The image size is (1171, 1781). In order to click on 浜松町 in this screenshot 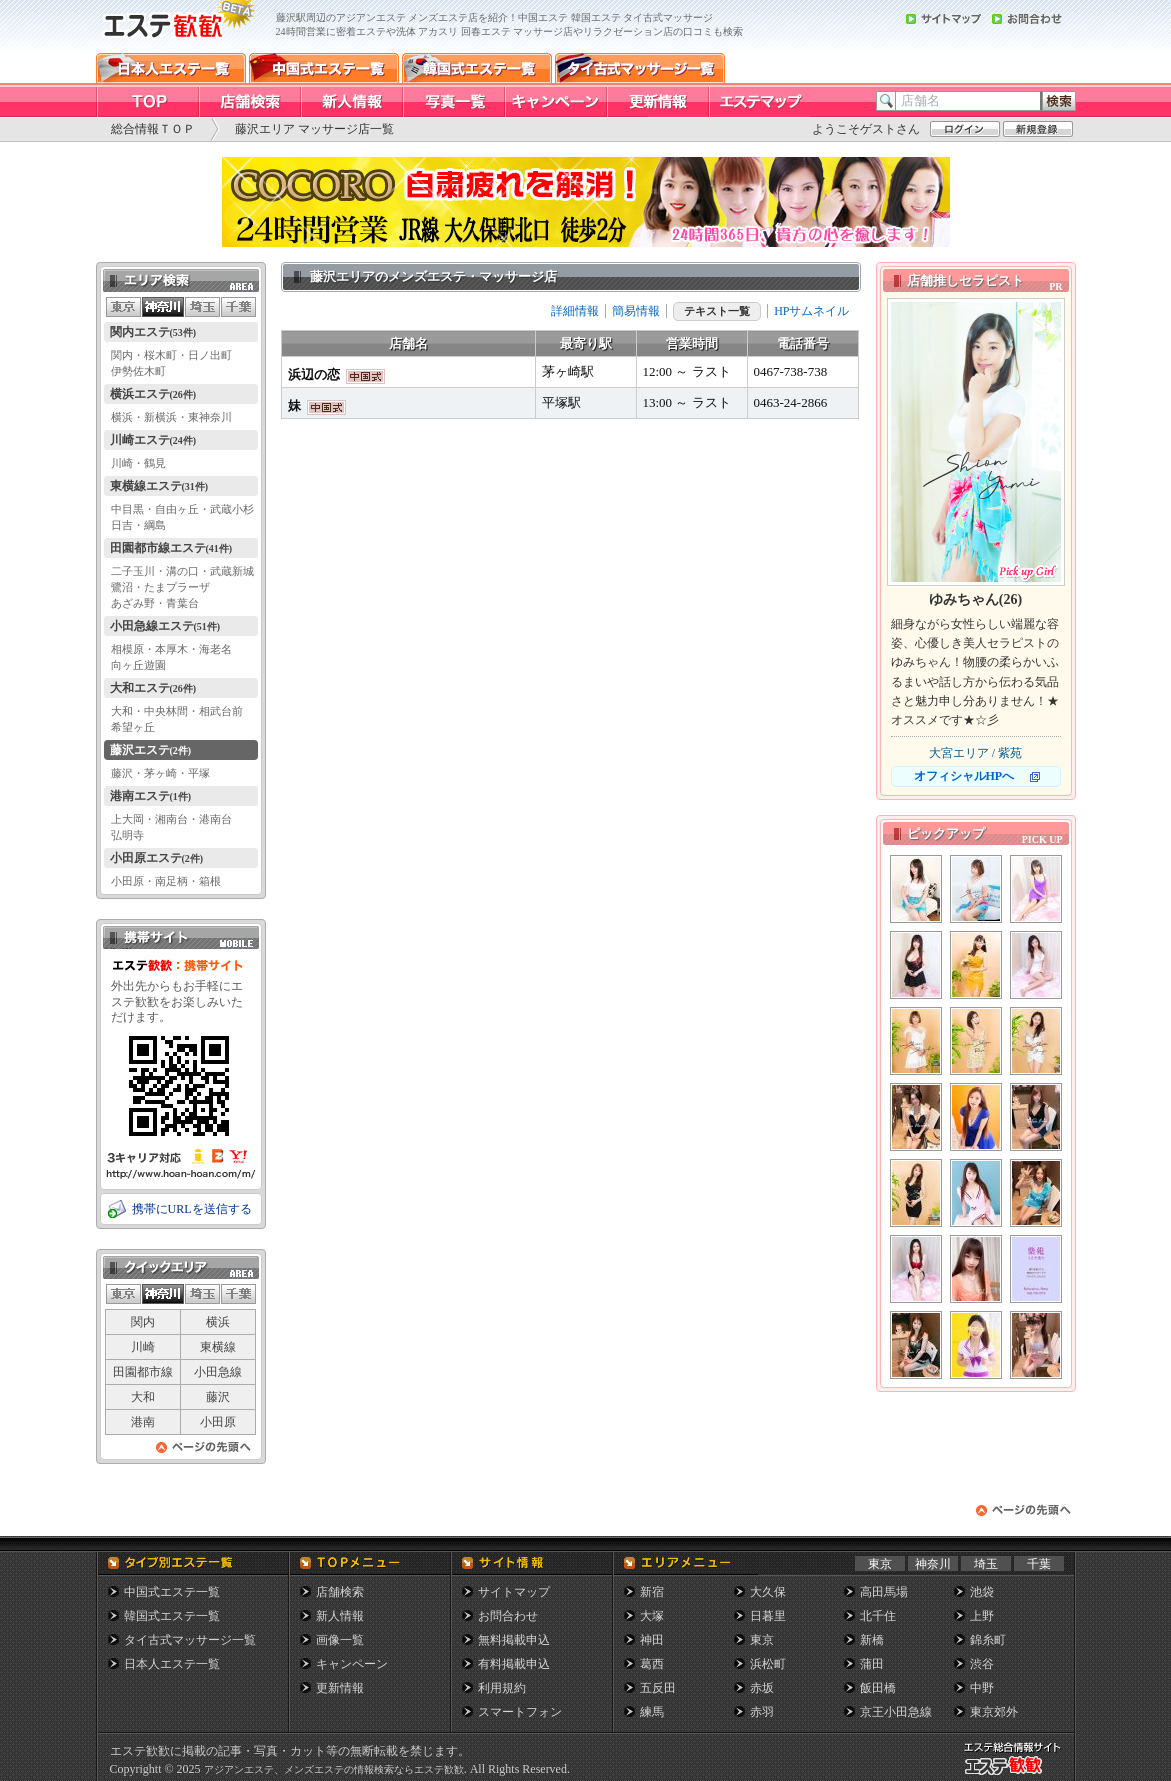, I will do `click(768, 1664)`.